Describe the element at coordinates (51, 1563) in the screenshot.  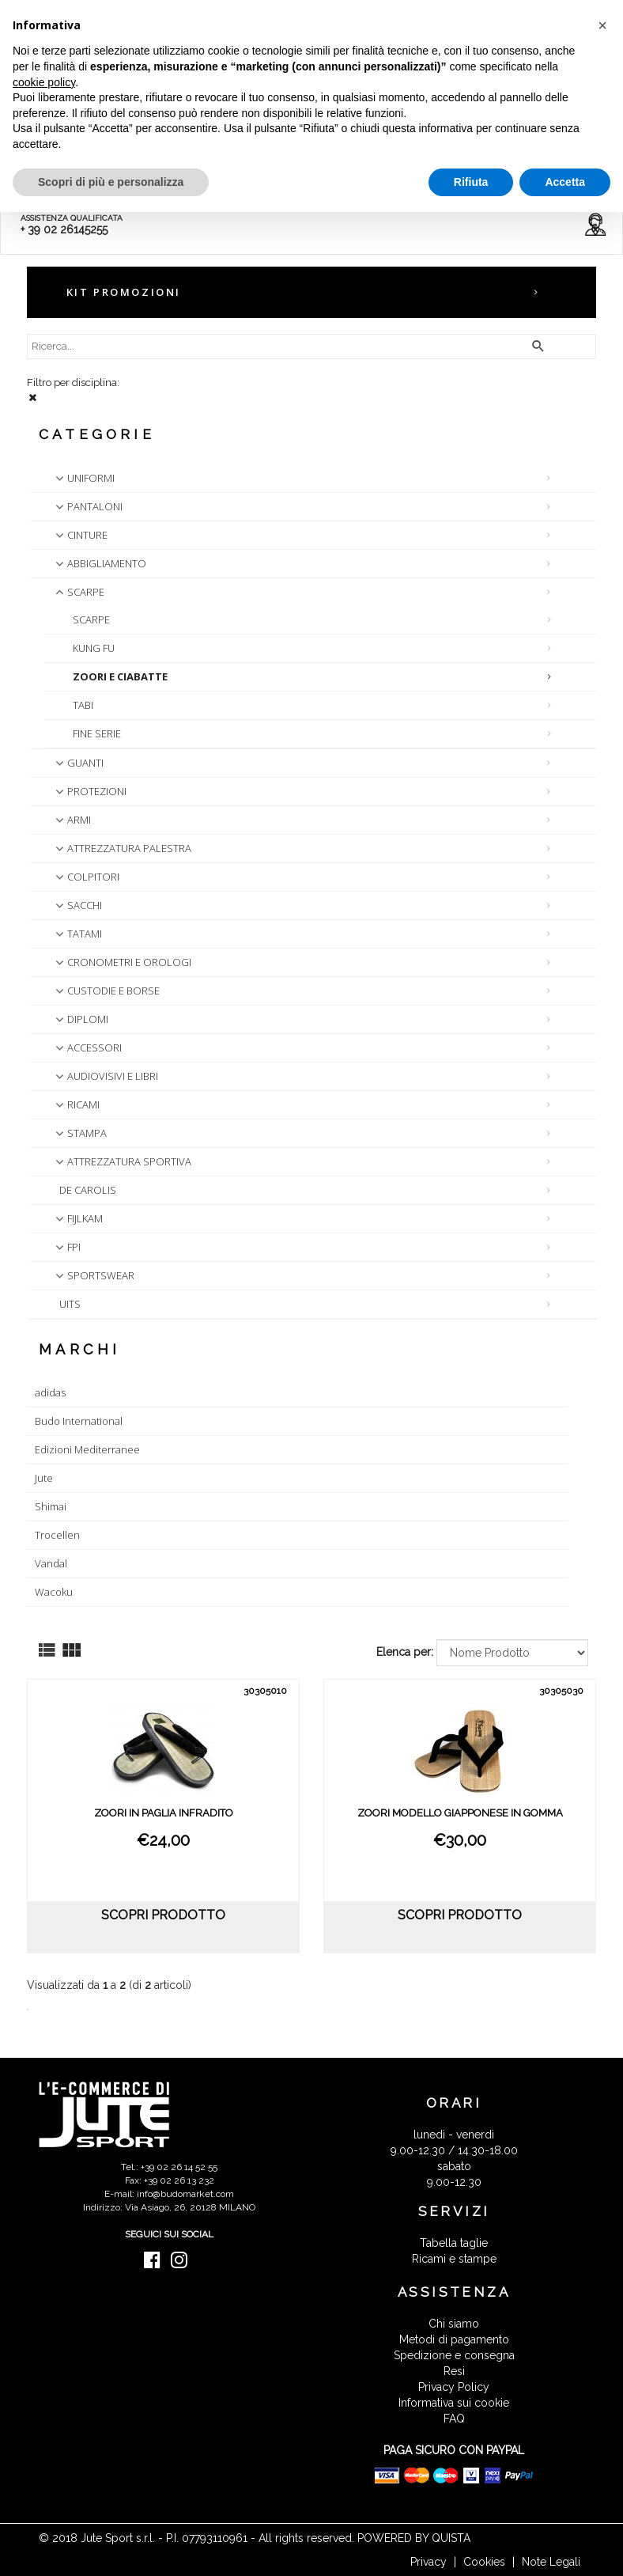
I see `Vandal` at that location.